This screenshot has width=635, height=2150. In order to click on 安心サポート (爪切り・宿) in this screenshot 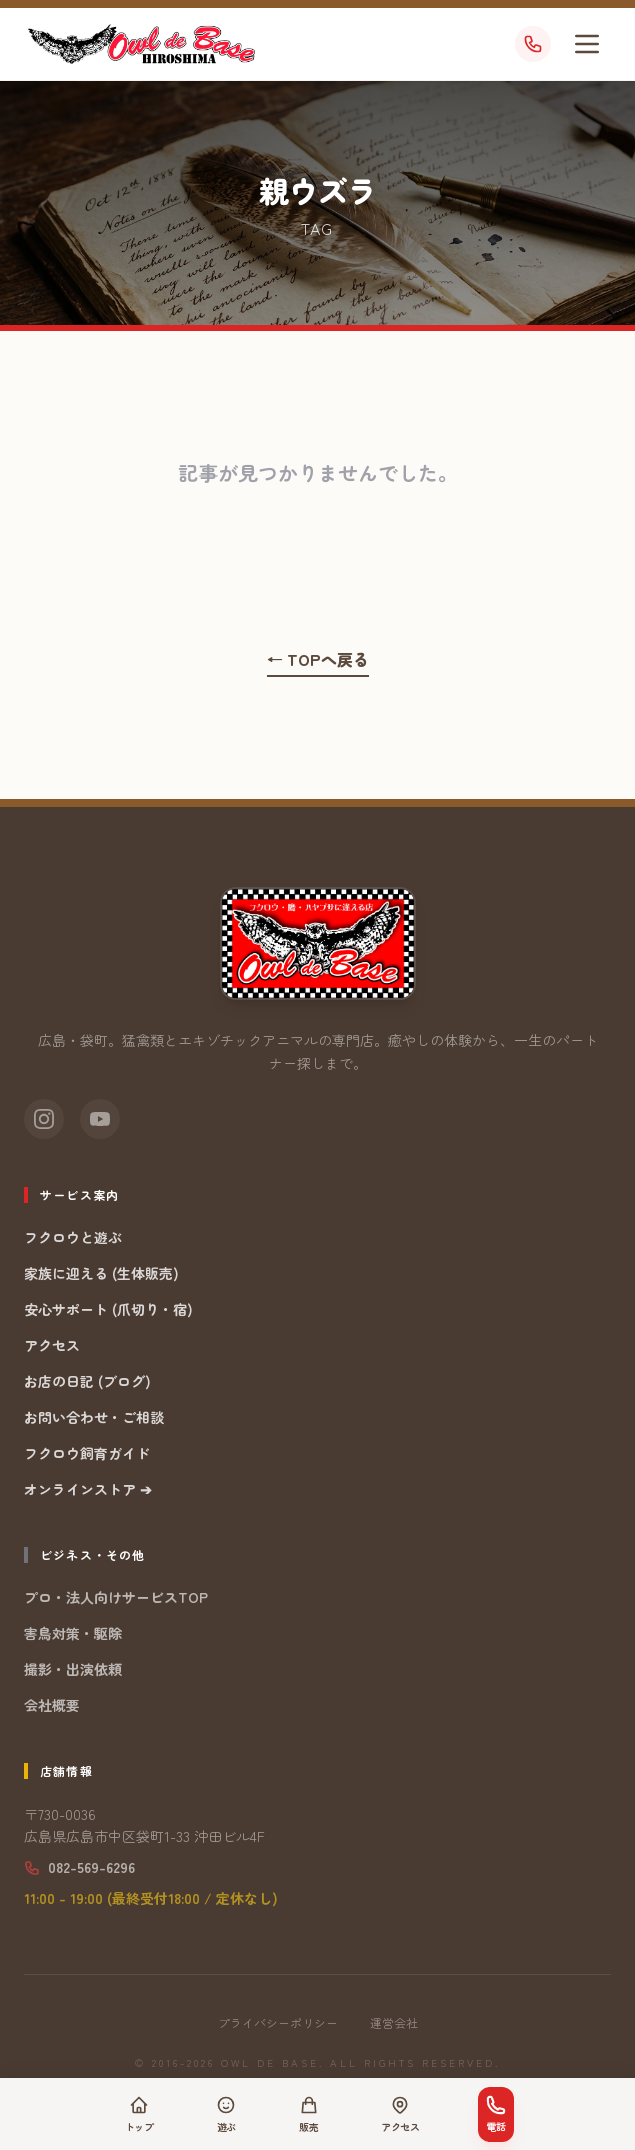, I will do `click(108, 1309)`.